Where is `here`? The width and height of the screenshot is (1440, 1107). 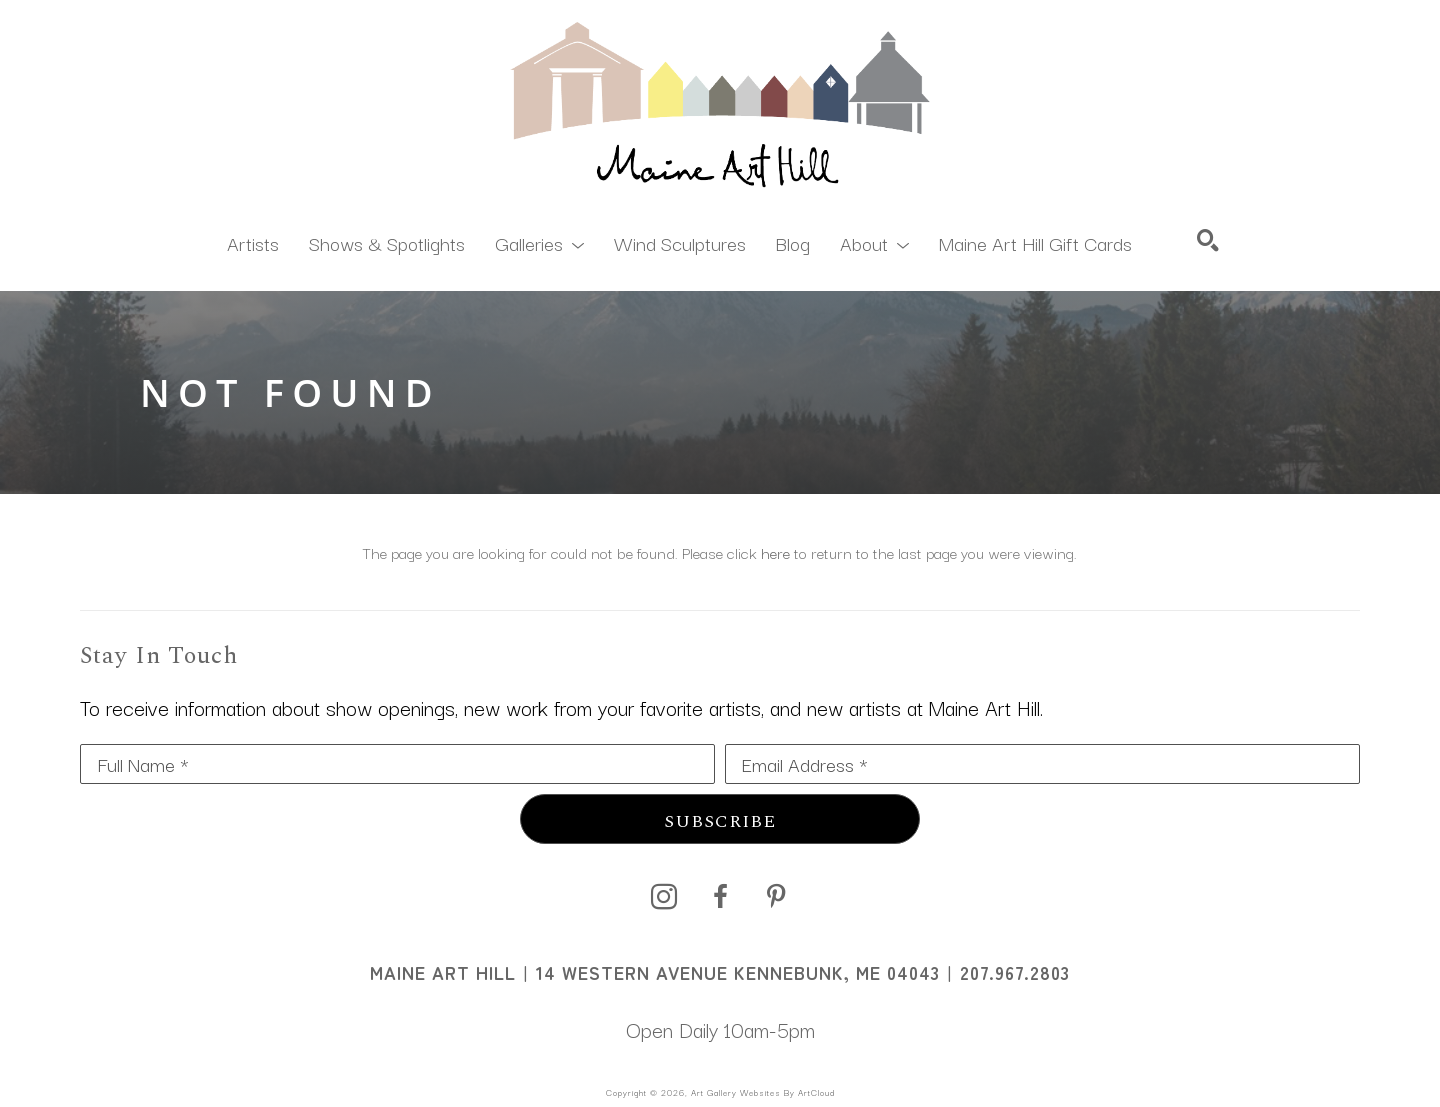 here is located at coordinates (775, 552).